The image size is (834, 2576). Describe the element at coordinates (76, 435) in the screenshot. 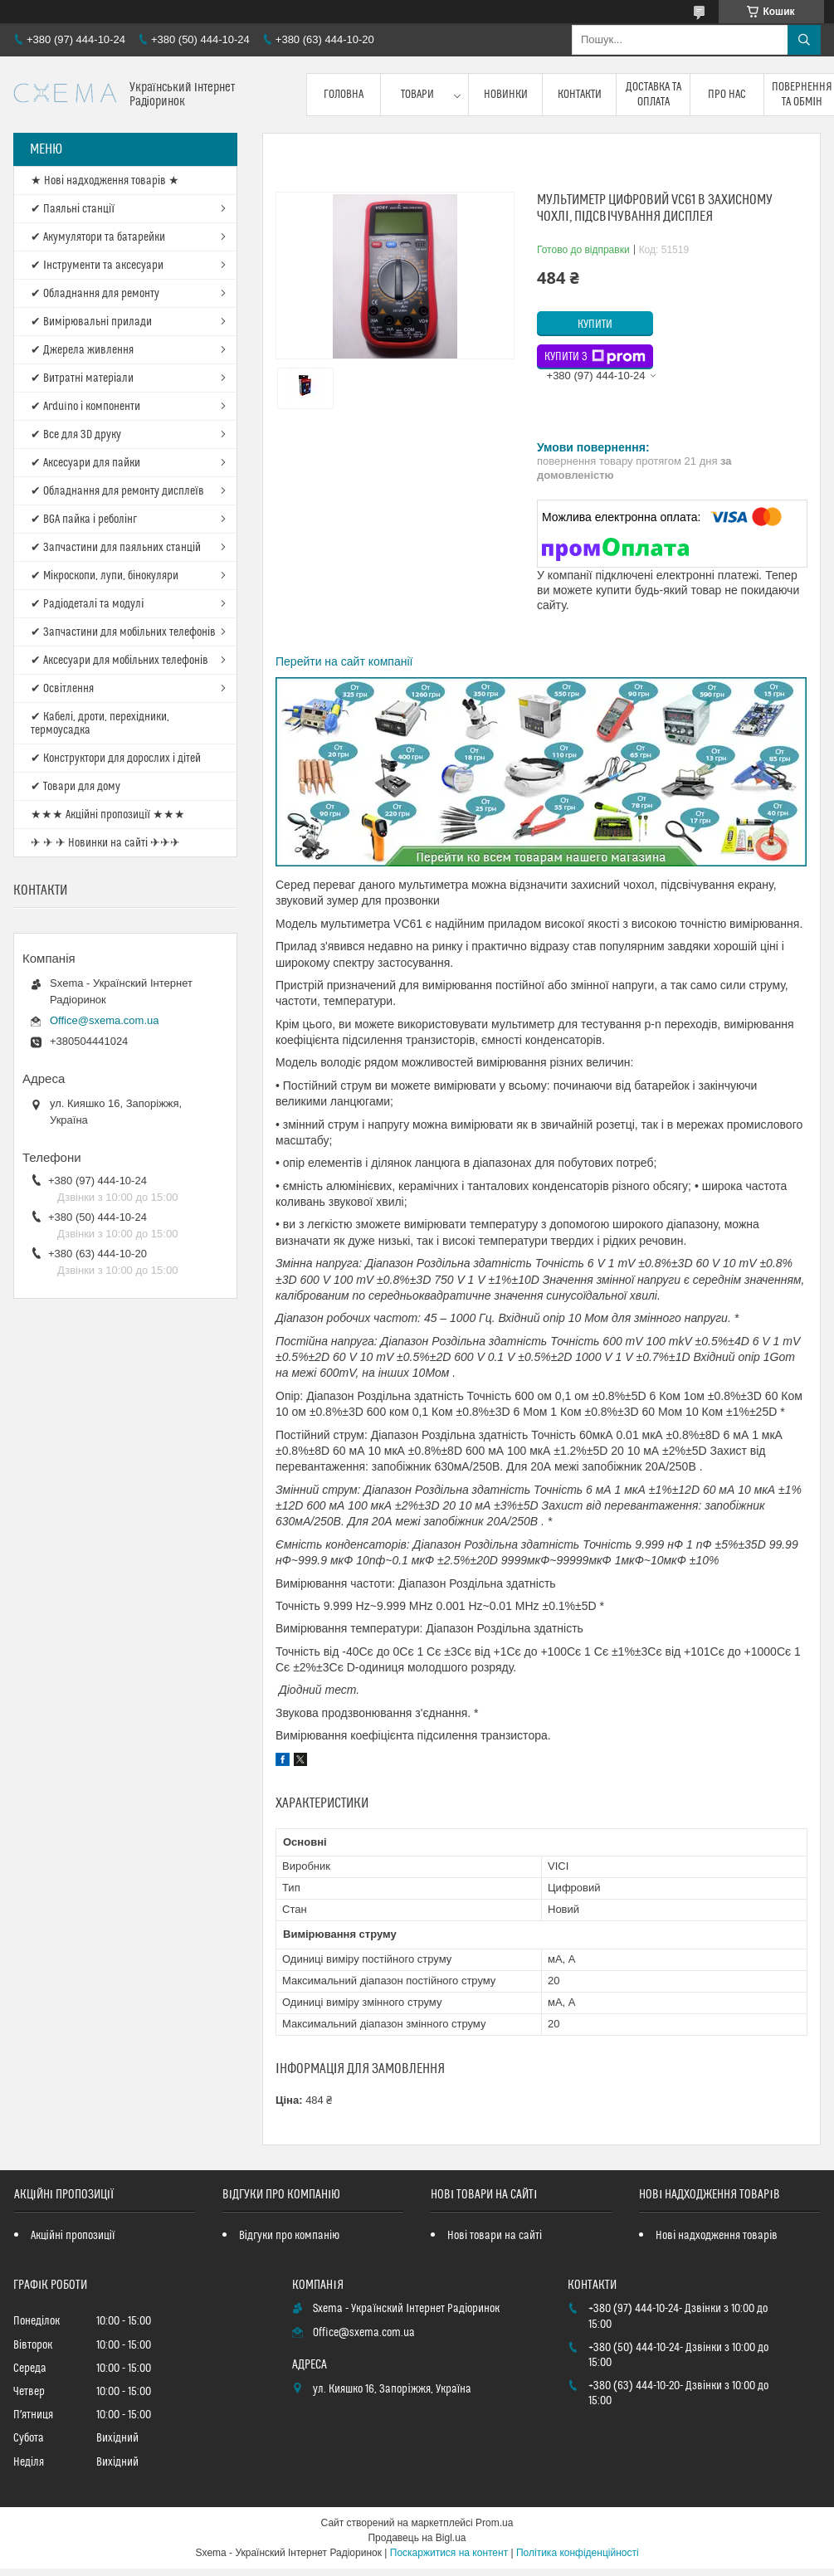

I see `✔ Все для 3D друку` at that location.